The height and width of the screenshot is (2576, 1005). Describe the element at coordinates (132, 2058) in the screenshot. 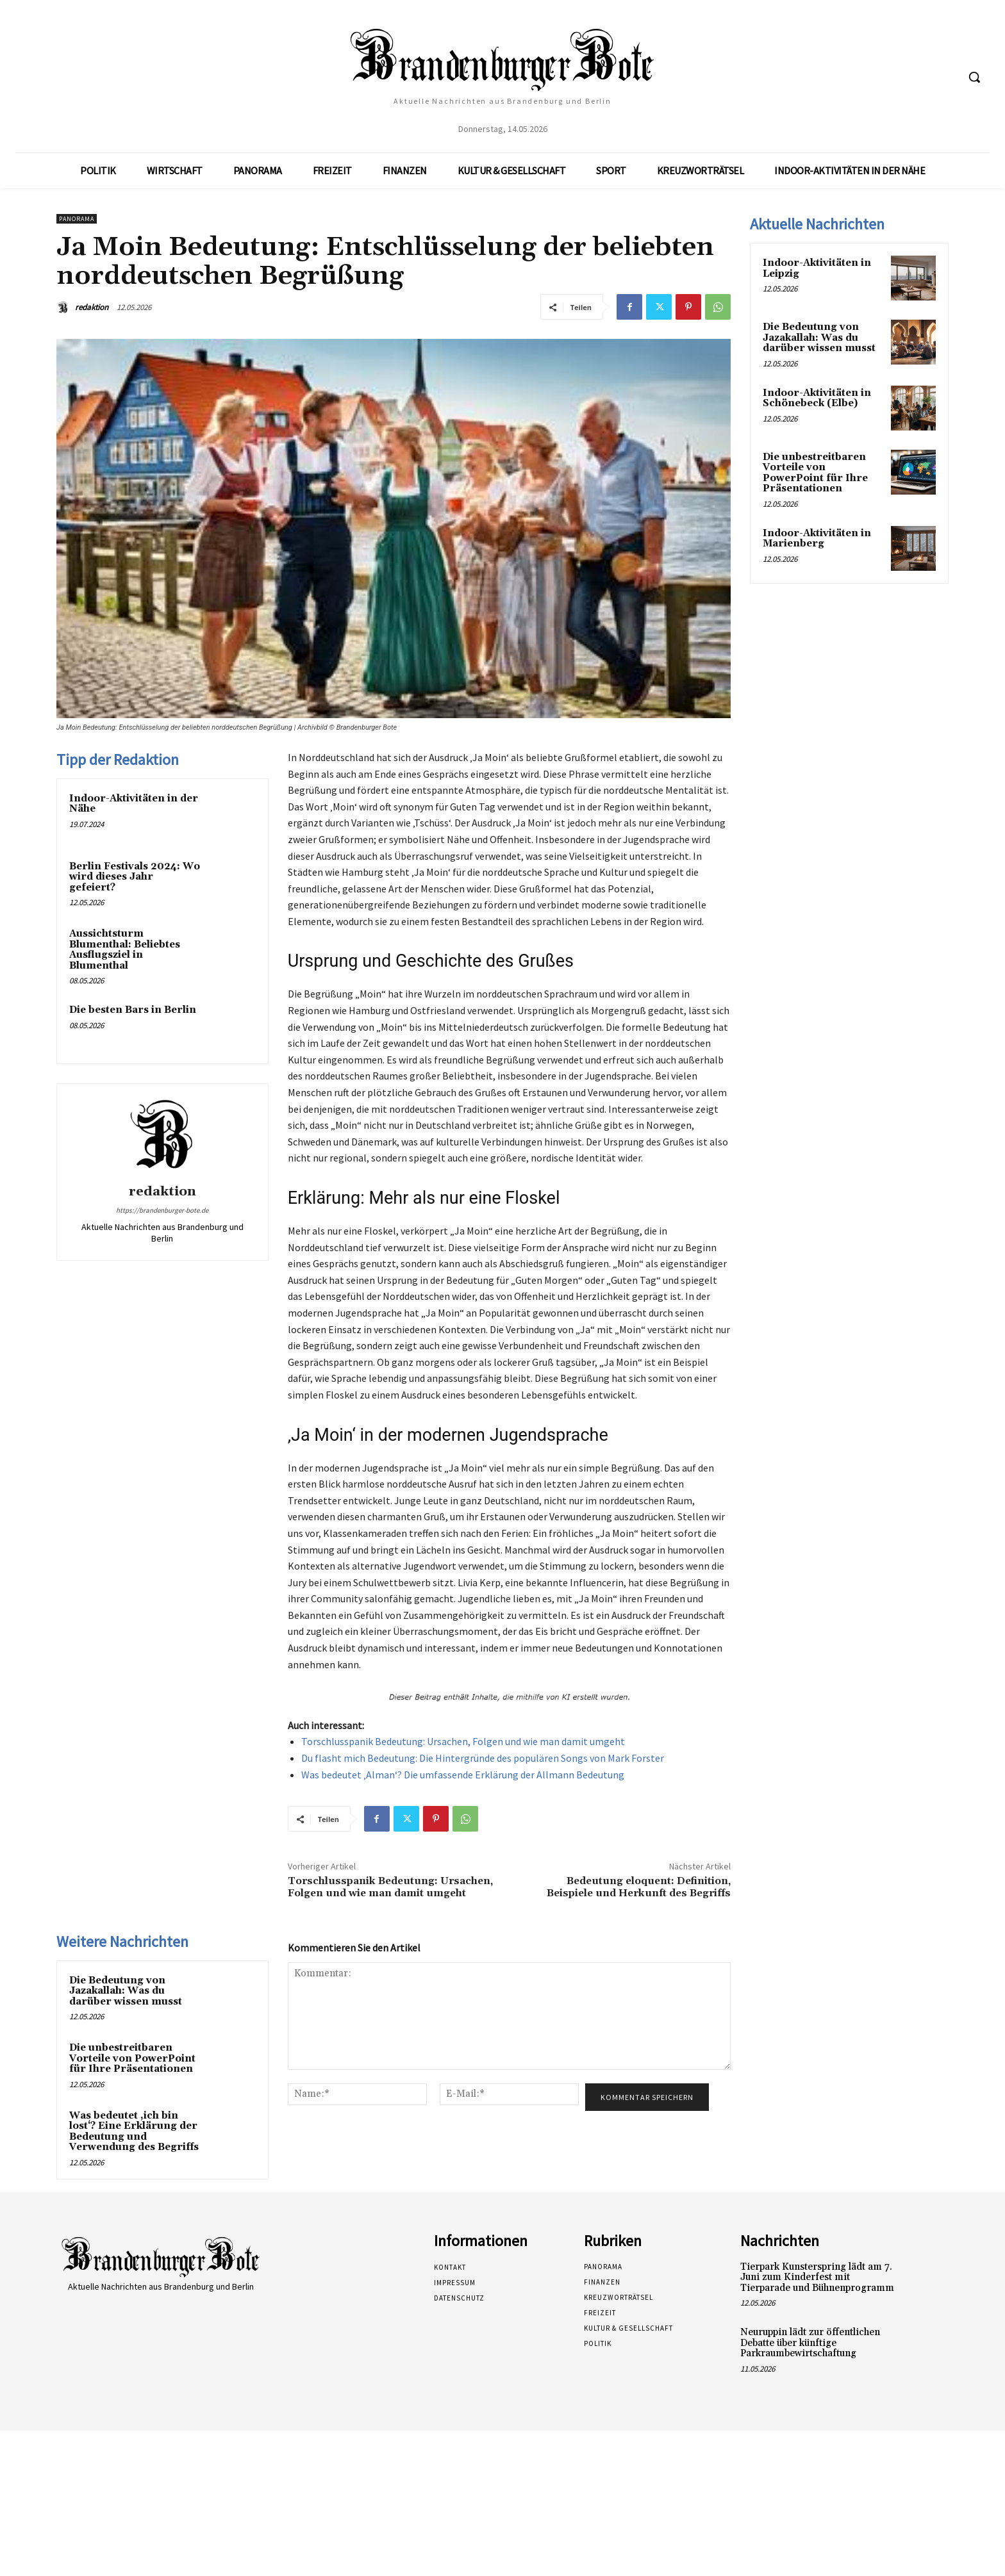

I see `Die unbestreitbaren Vorteile von PowerPoint für Ihre Präsentationen` at that location.